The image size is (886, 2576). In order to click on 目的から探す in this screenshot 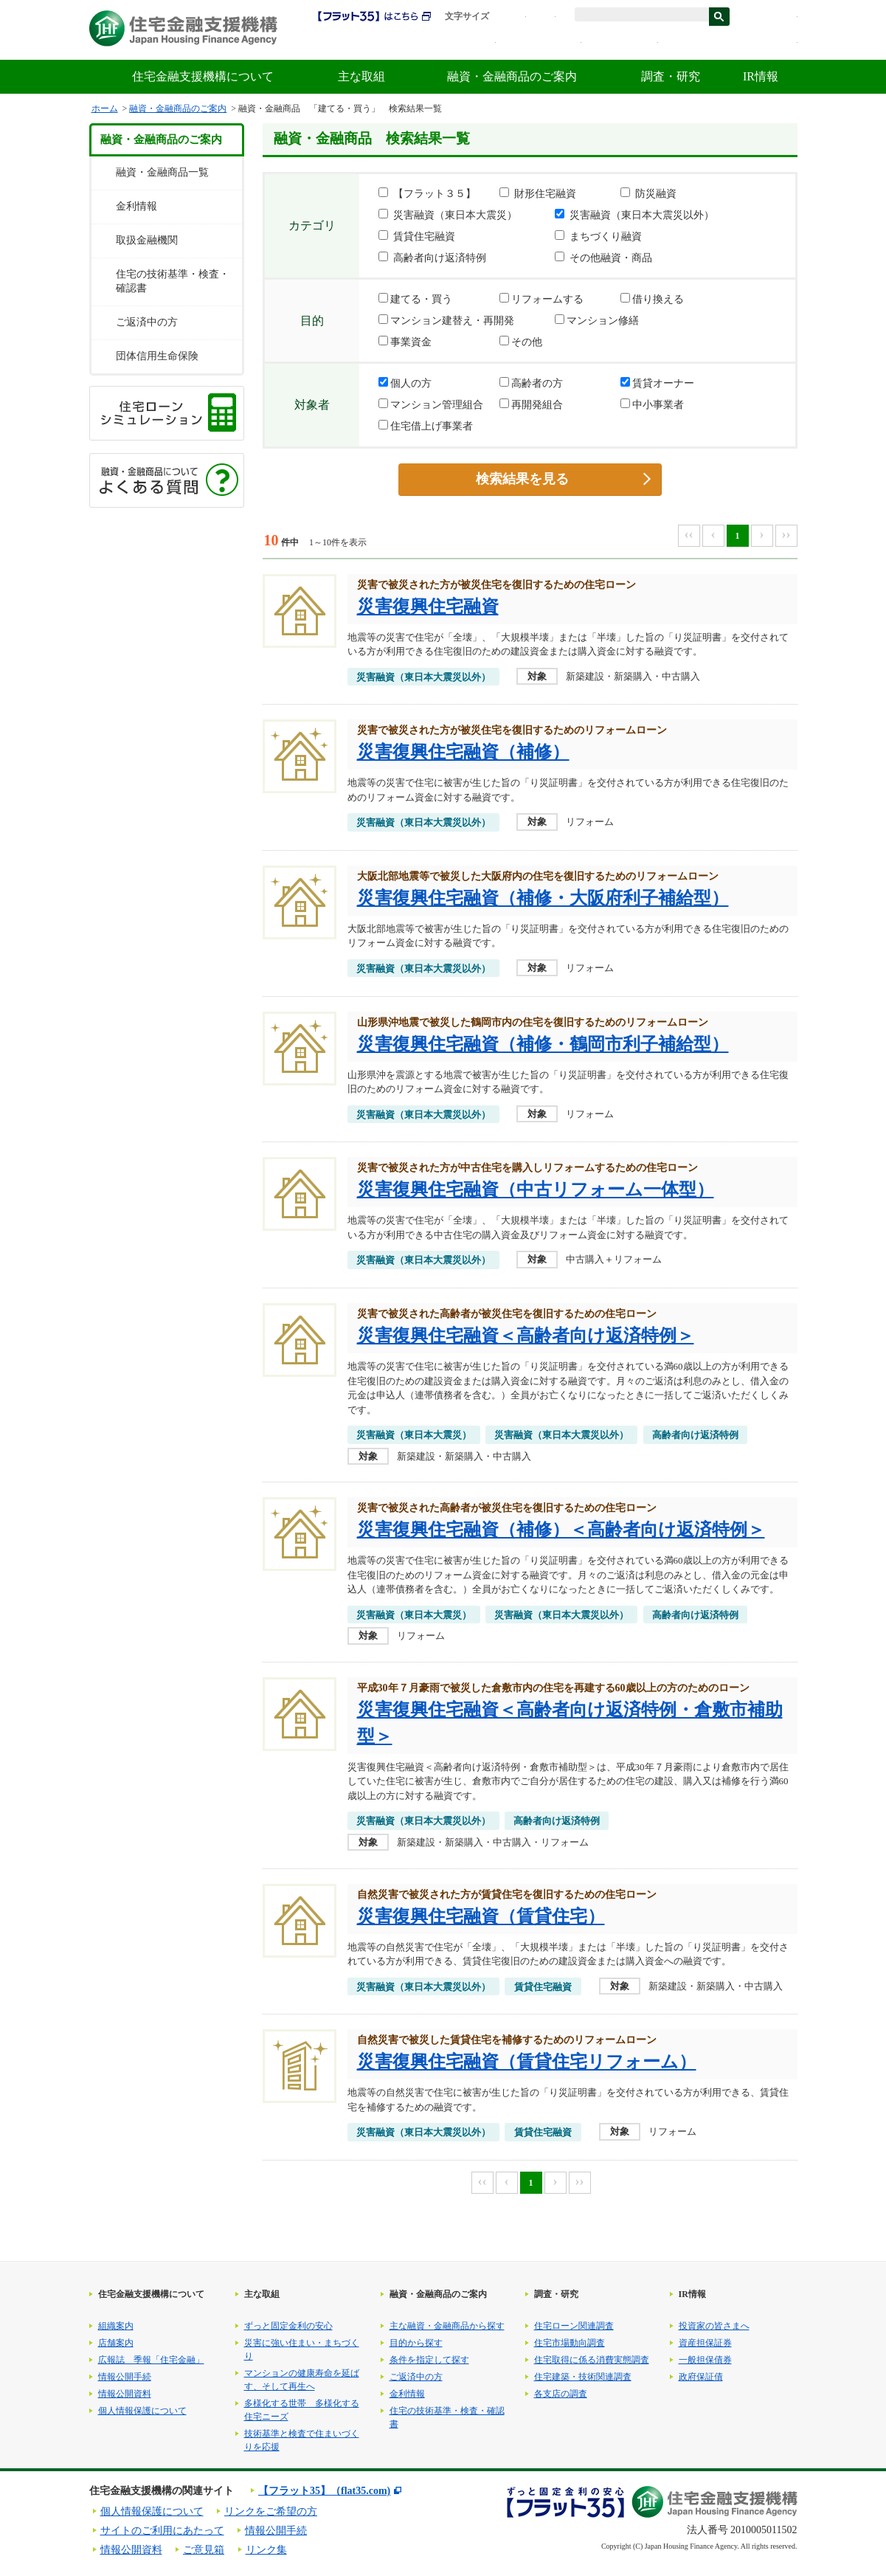, I will do `click(416, 2343)`.